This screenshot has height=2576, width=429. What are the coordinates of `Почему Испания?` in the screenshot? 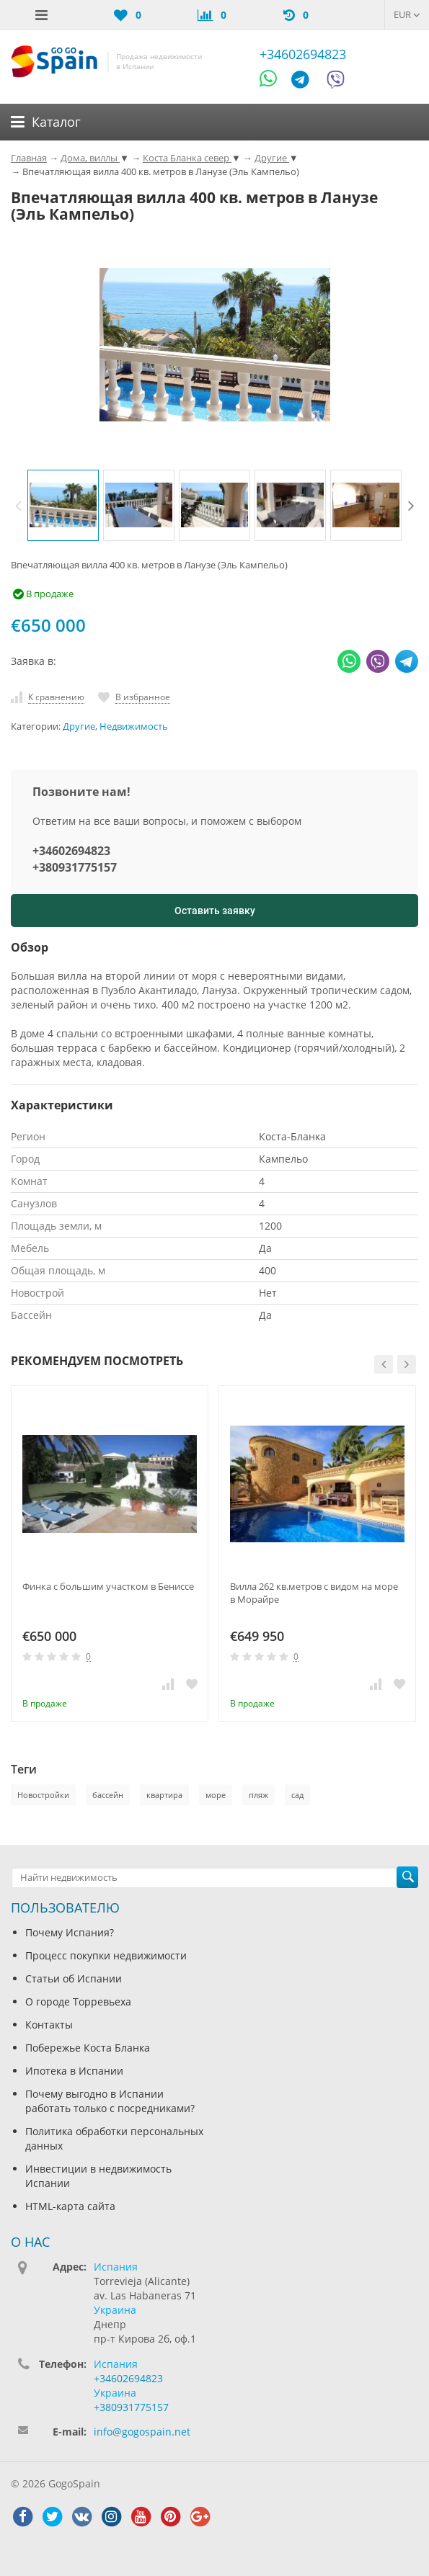 It's located at (69, 1932).